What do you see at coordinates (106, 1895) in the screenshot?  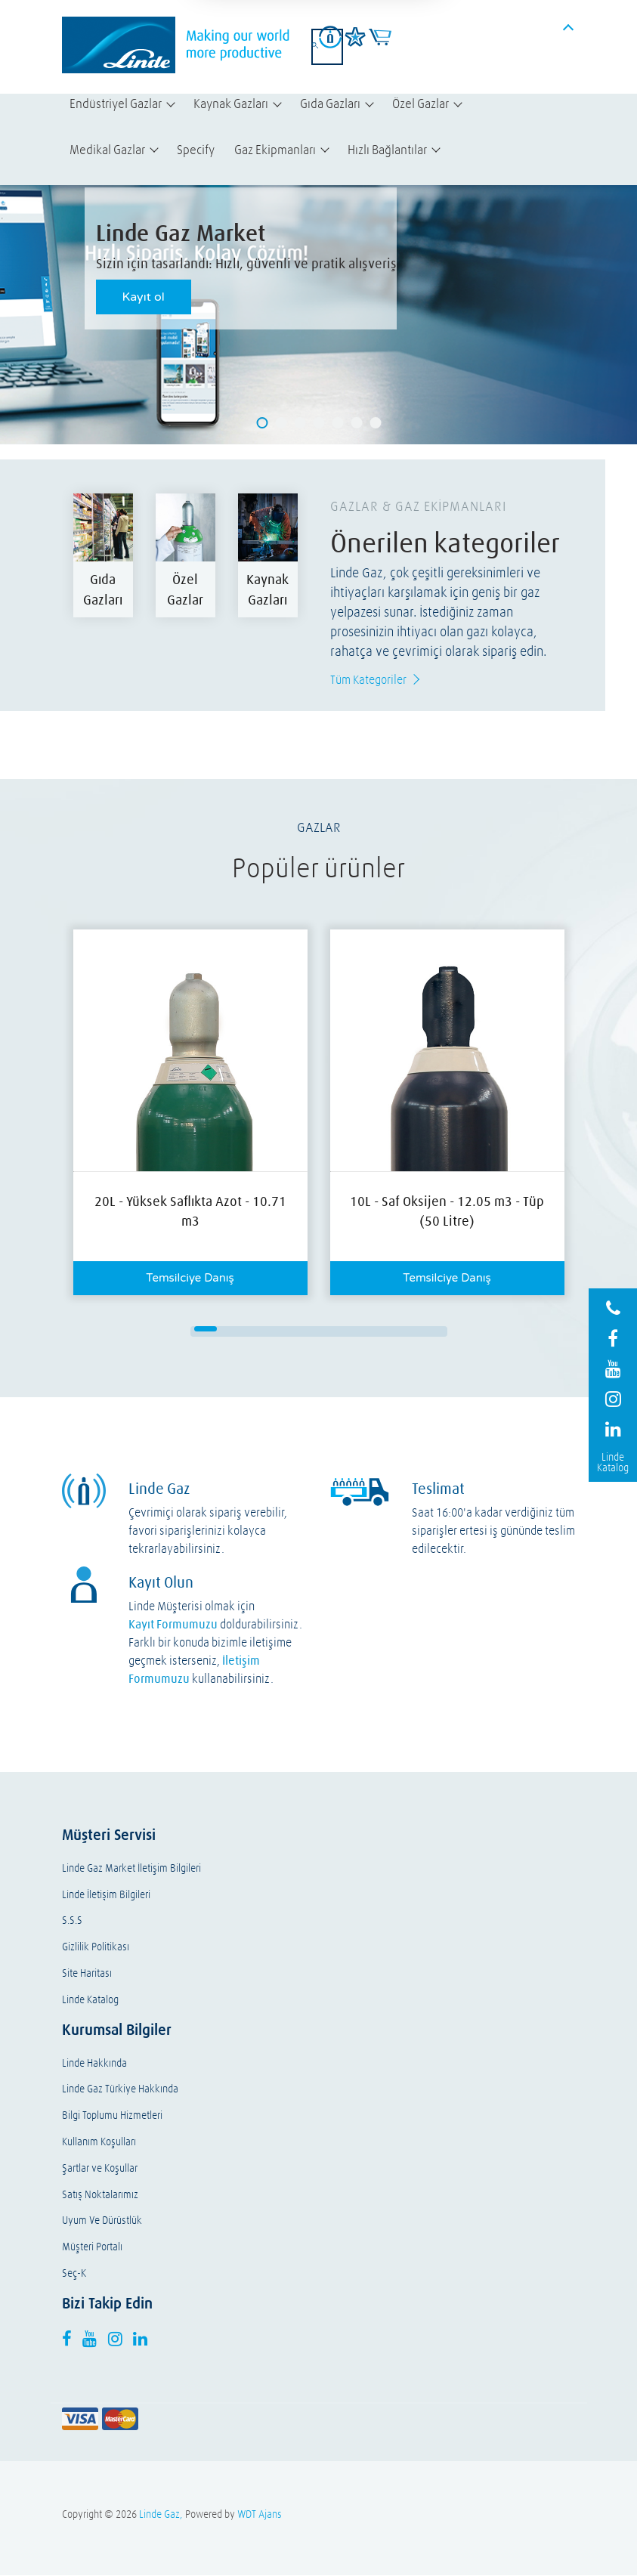 I see `Linde İletişim Bilgileri` at bounding box center [106, 1895].